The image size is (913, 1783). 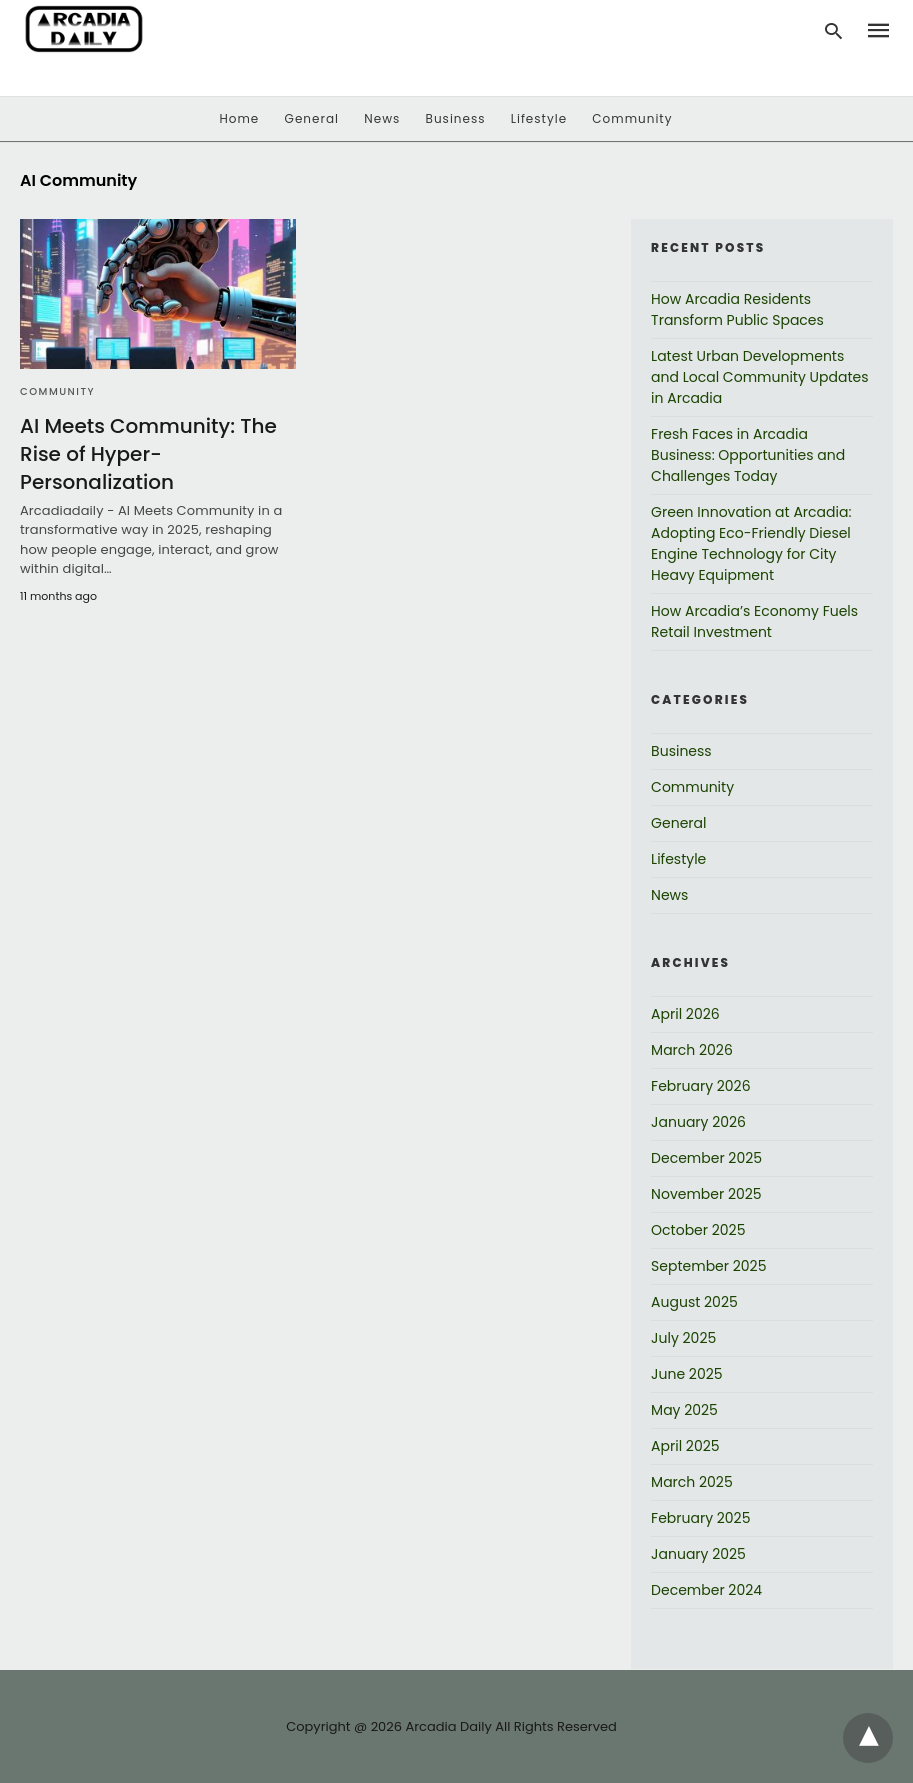 What do you see at coordinates (456, 118) in the screenshot?
I see `Business` at bounding box center [456, 118].